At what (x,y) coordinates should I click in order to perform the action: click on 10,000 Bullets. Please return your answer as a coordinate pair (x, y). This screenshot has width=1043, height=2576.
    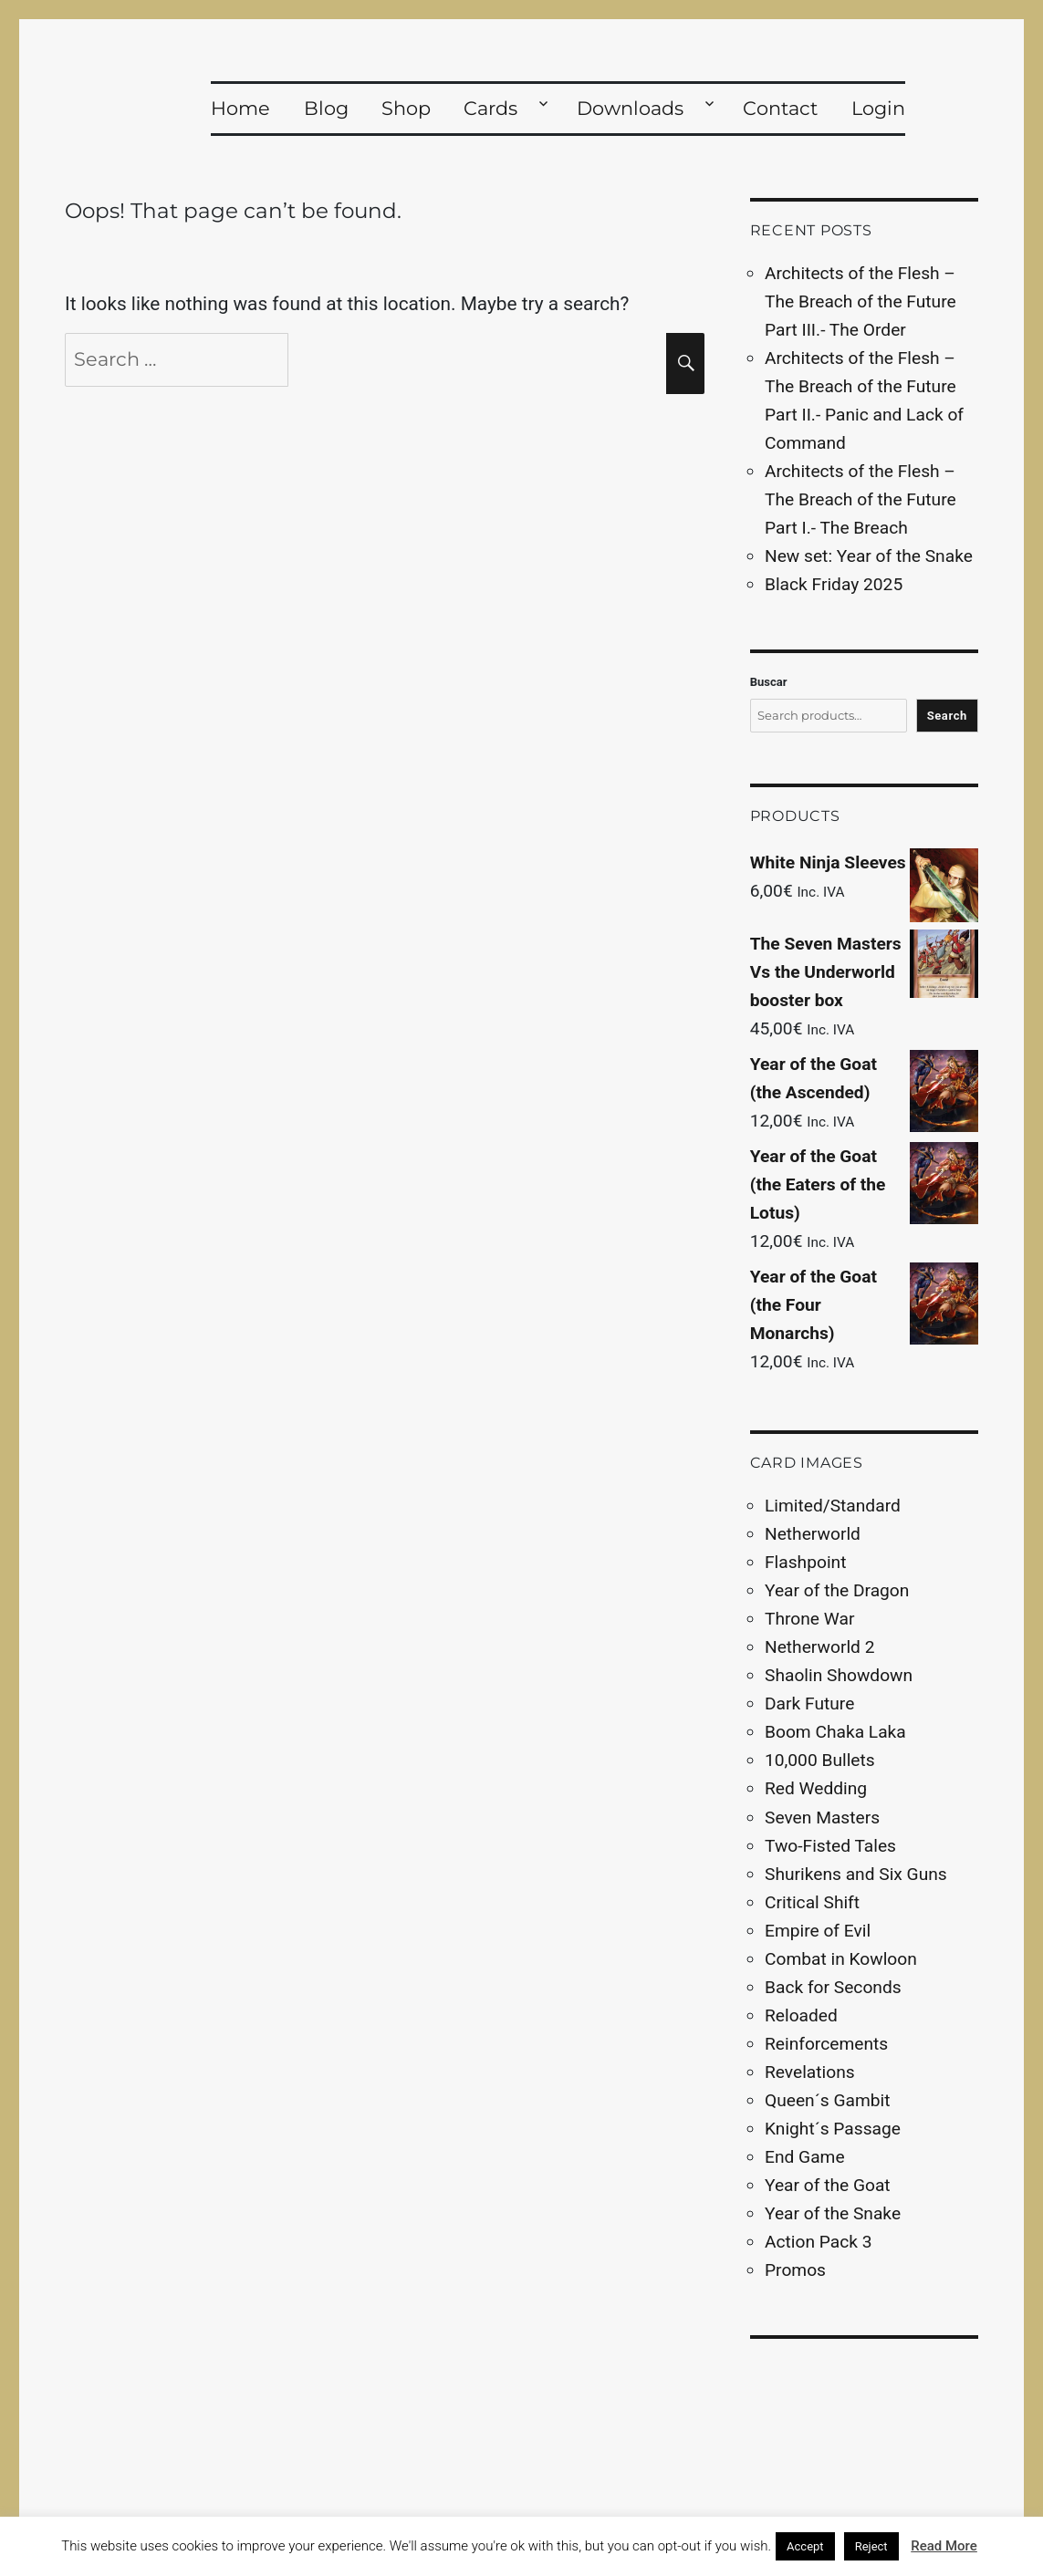
    Looking at the image, I should click on (820, 1760).